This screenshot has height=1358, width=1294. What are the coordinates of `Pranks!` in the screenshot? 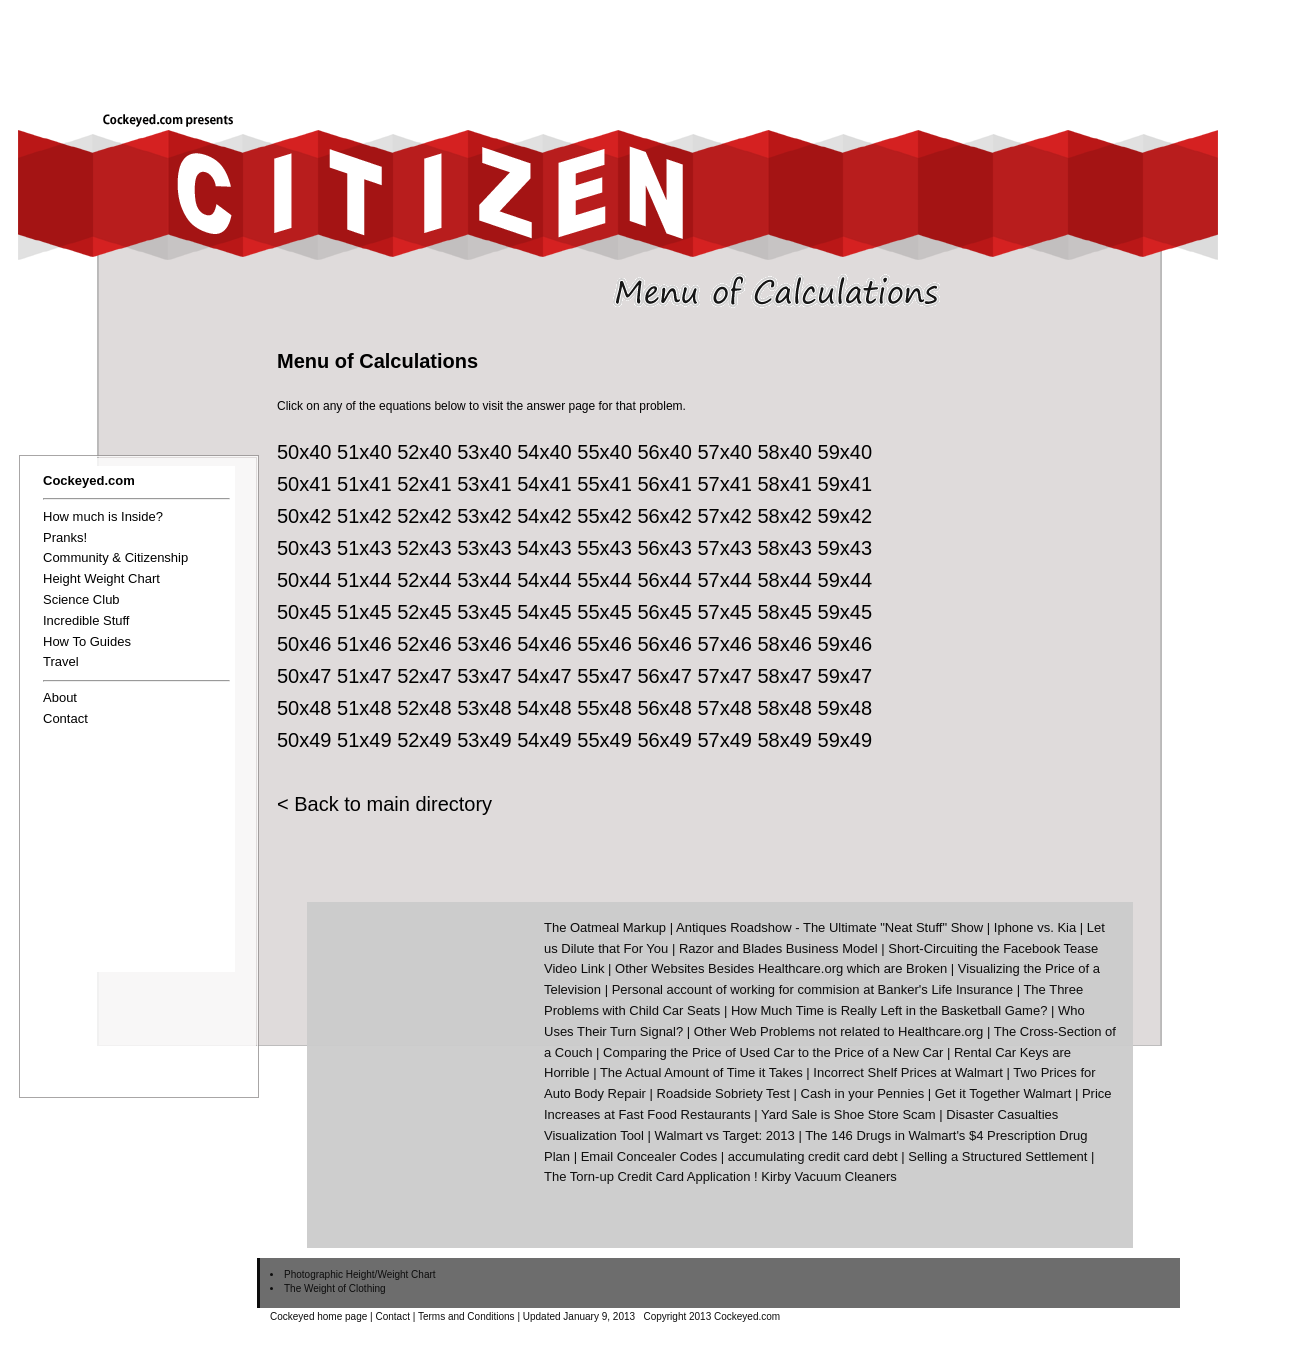 It's located at (65, 537).